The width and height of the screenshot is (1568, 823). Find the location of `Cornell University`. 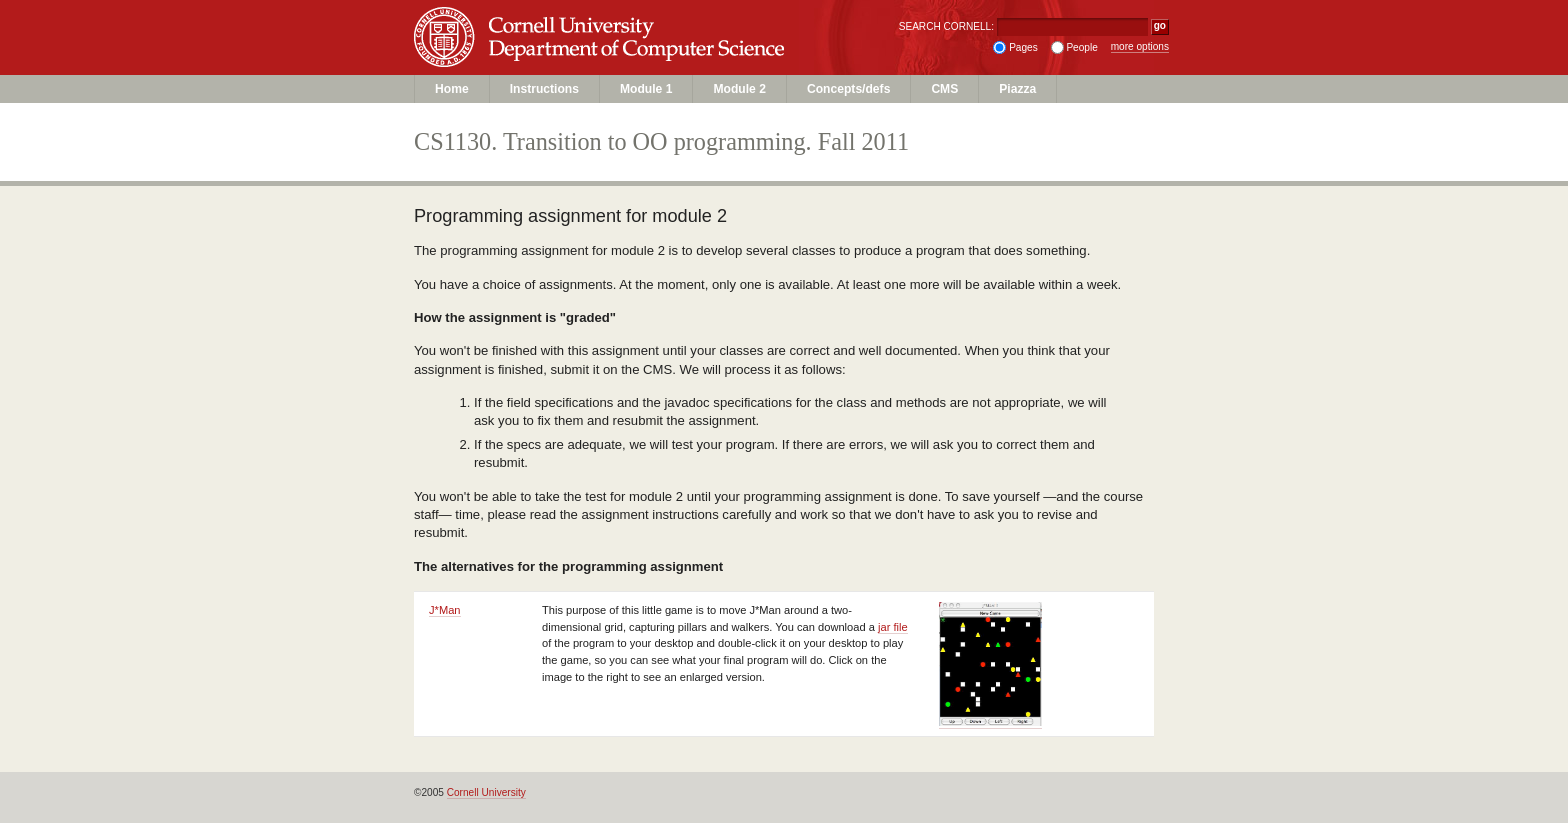

Cornell University is located at coordinates (644, 19).